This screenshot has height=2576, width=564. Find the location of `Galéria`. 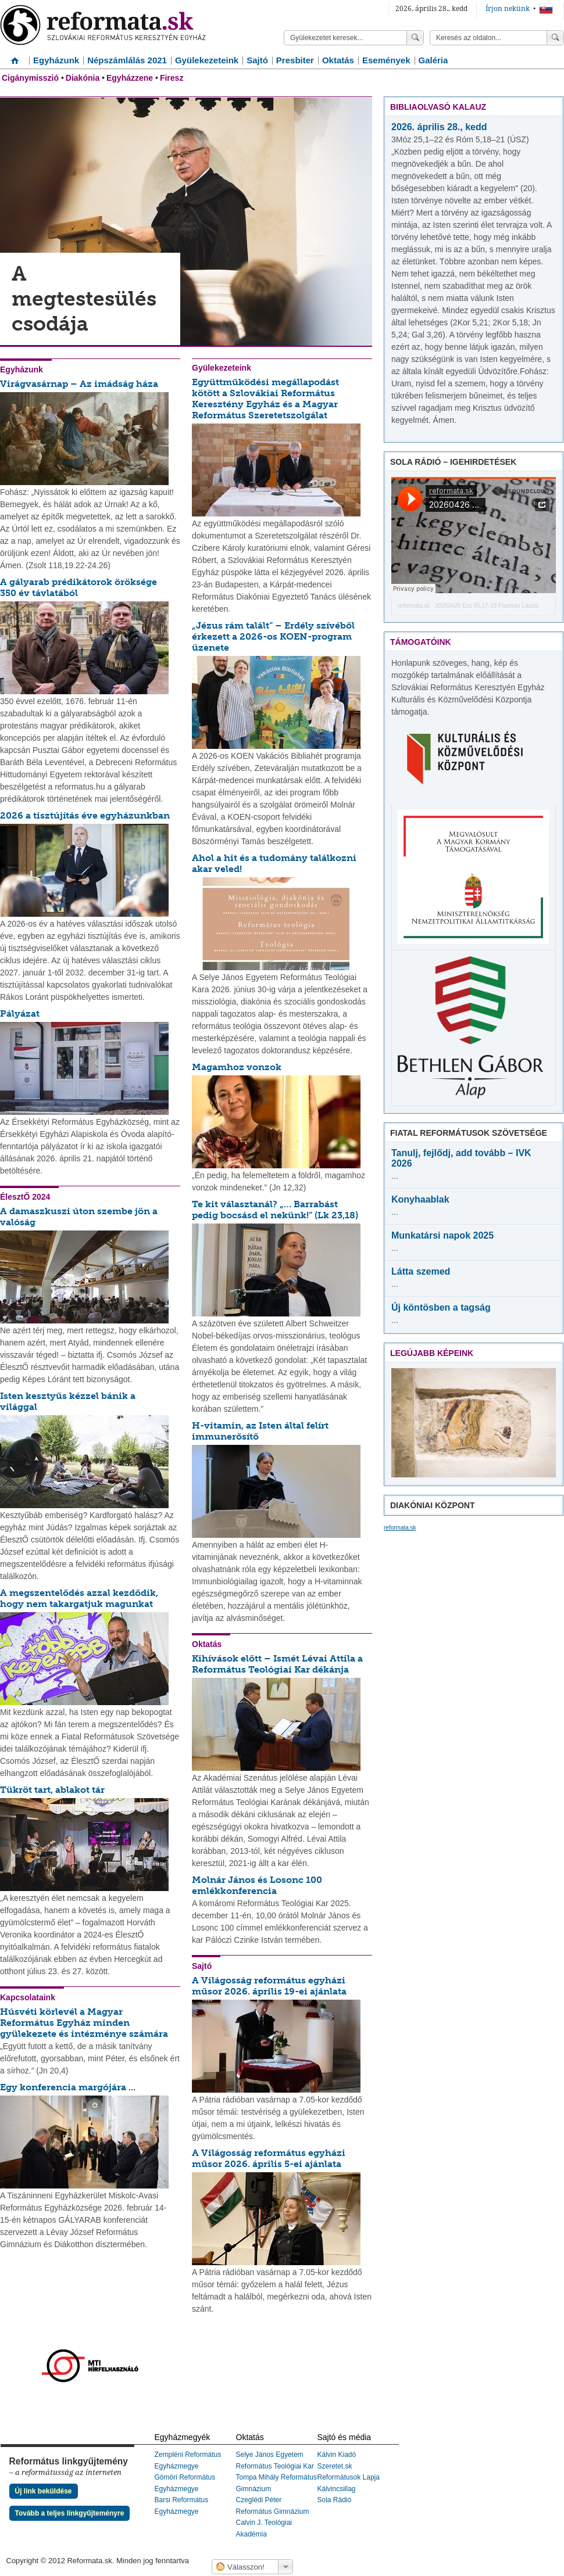

Galéria is located at coordinates (433, 60).